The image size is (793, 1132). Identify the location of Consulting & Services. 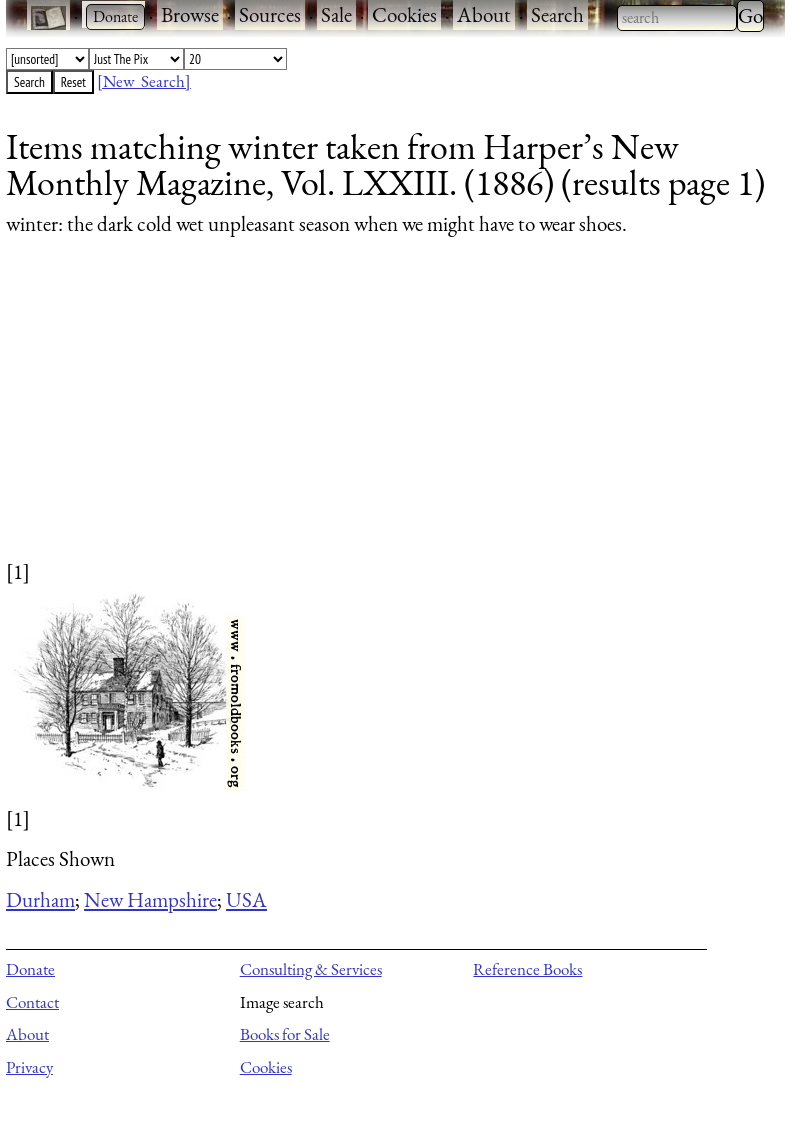
(311, 969).